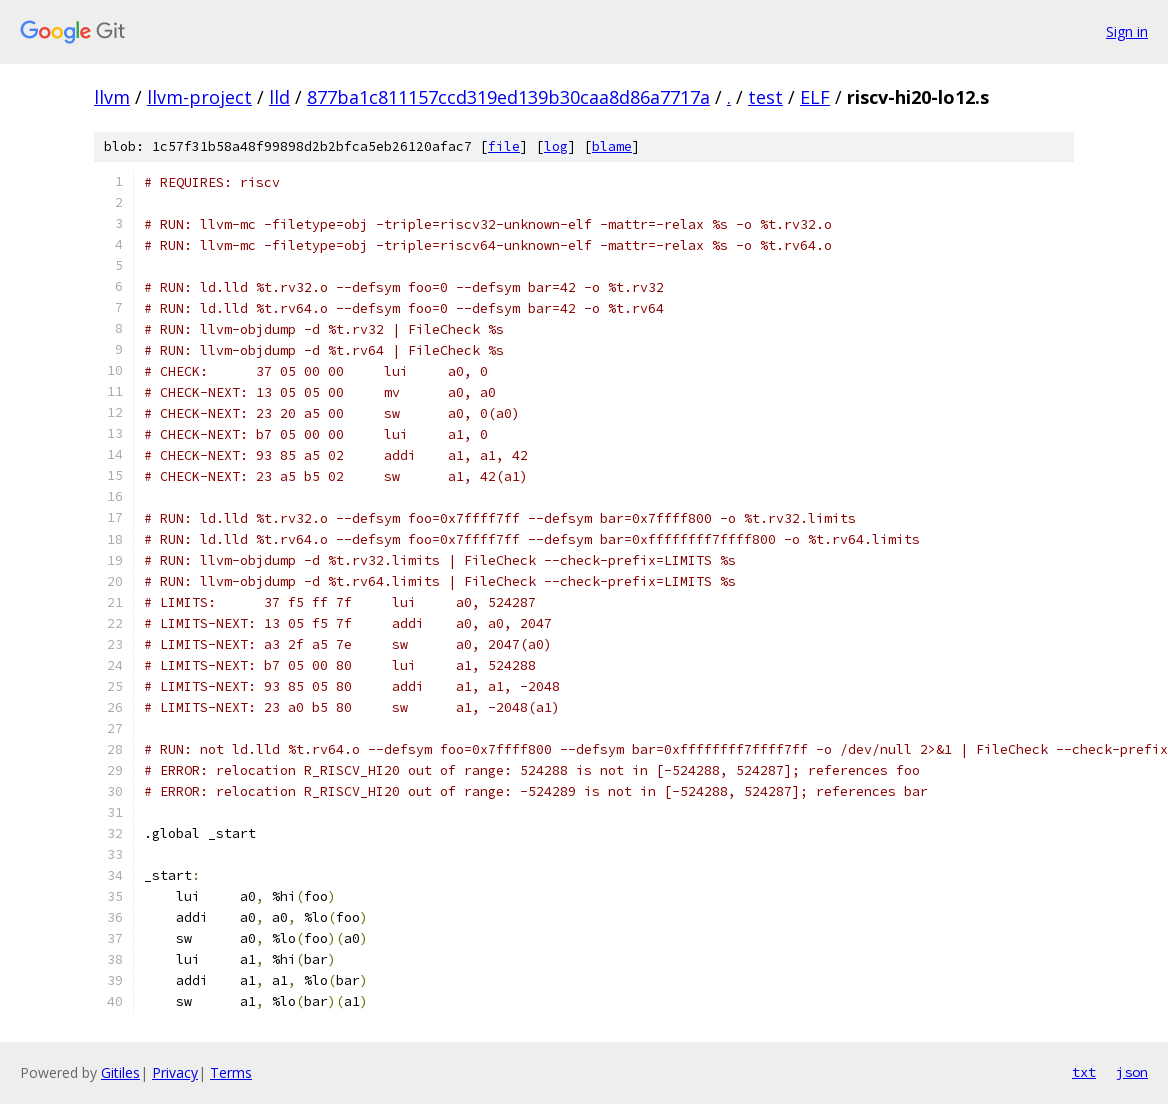 Image resolution: width=1168 pixels, height=1104 pixels. Describe the element at coordinates (815, 97) in the screenshot. I see `ELF` at that location.